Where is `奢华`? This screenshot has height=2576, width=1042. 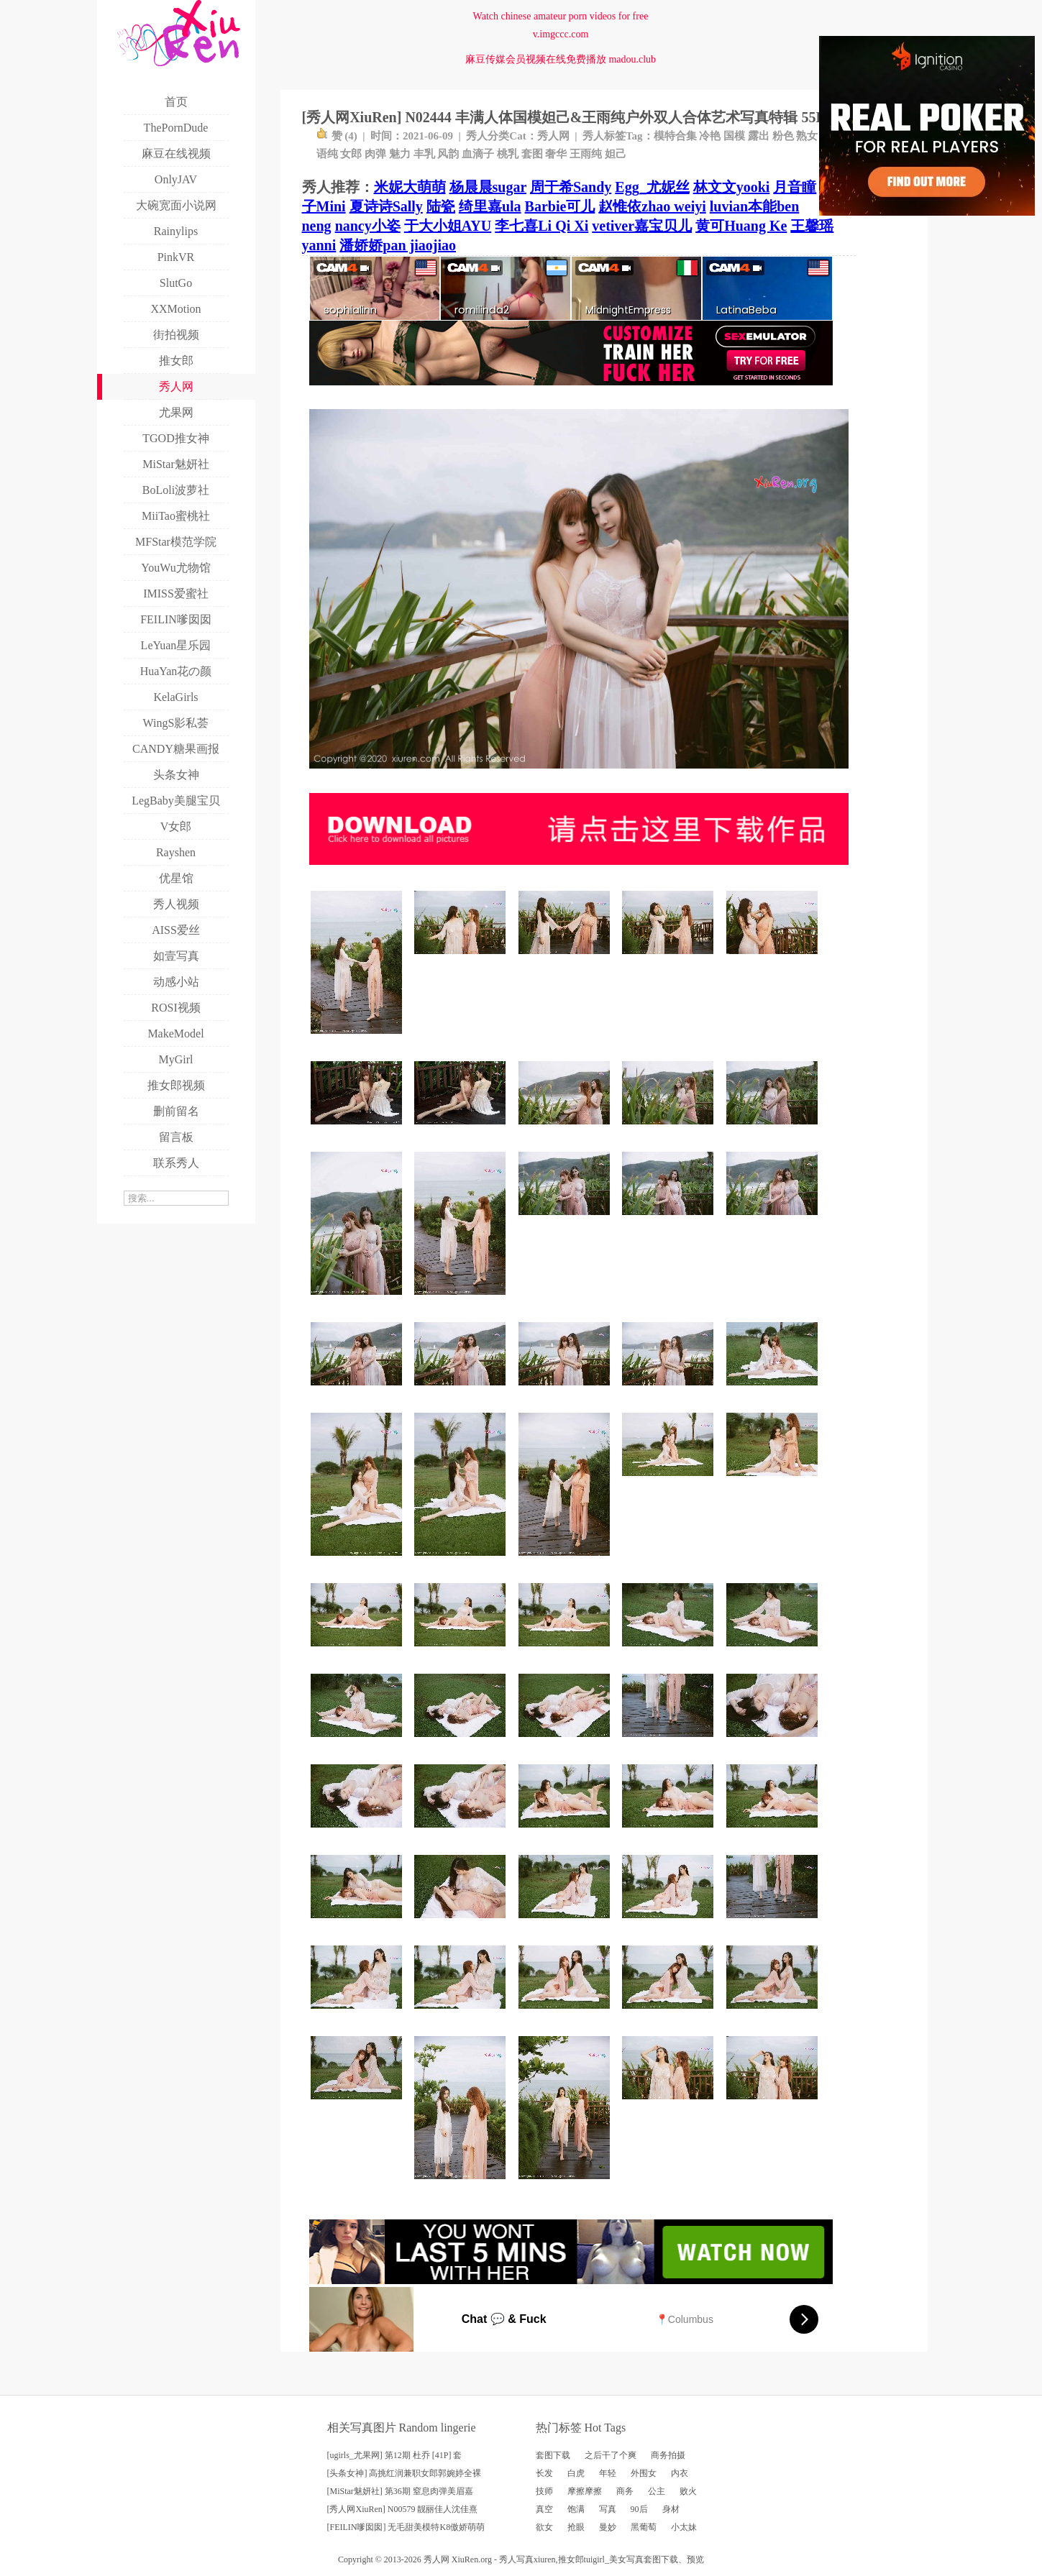 奢华 is located at coordinates (556, 154).